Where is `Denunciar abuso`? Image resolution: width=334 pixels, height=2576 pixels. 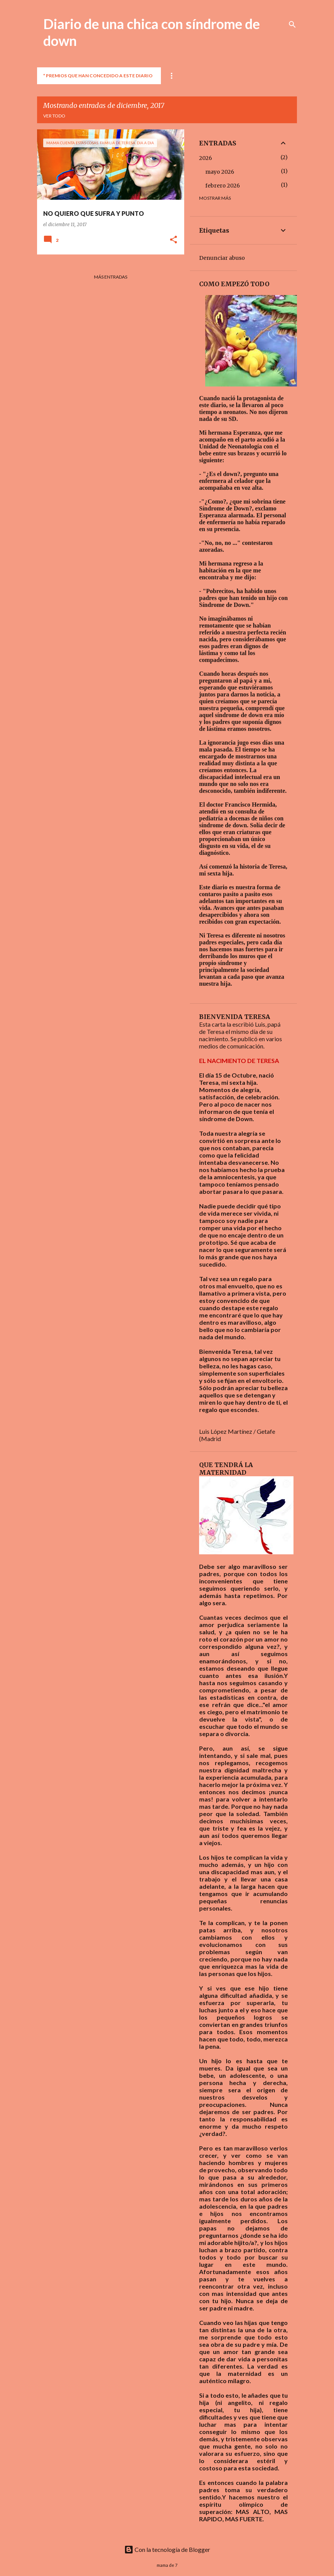 Denunciar abuso is located at coordinates (222, 257).